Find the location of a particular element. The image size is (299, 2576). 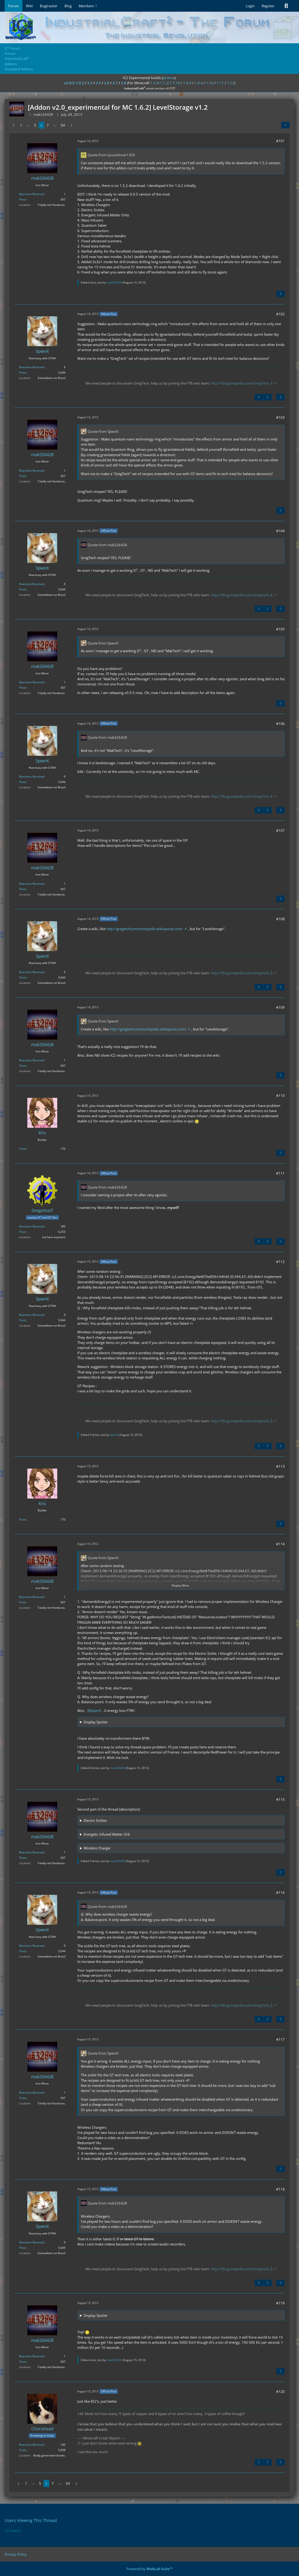

#102 [Share] is located at coordinates (280, 314).